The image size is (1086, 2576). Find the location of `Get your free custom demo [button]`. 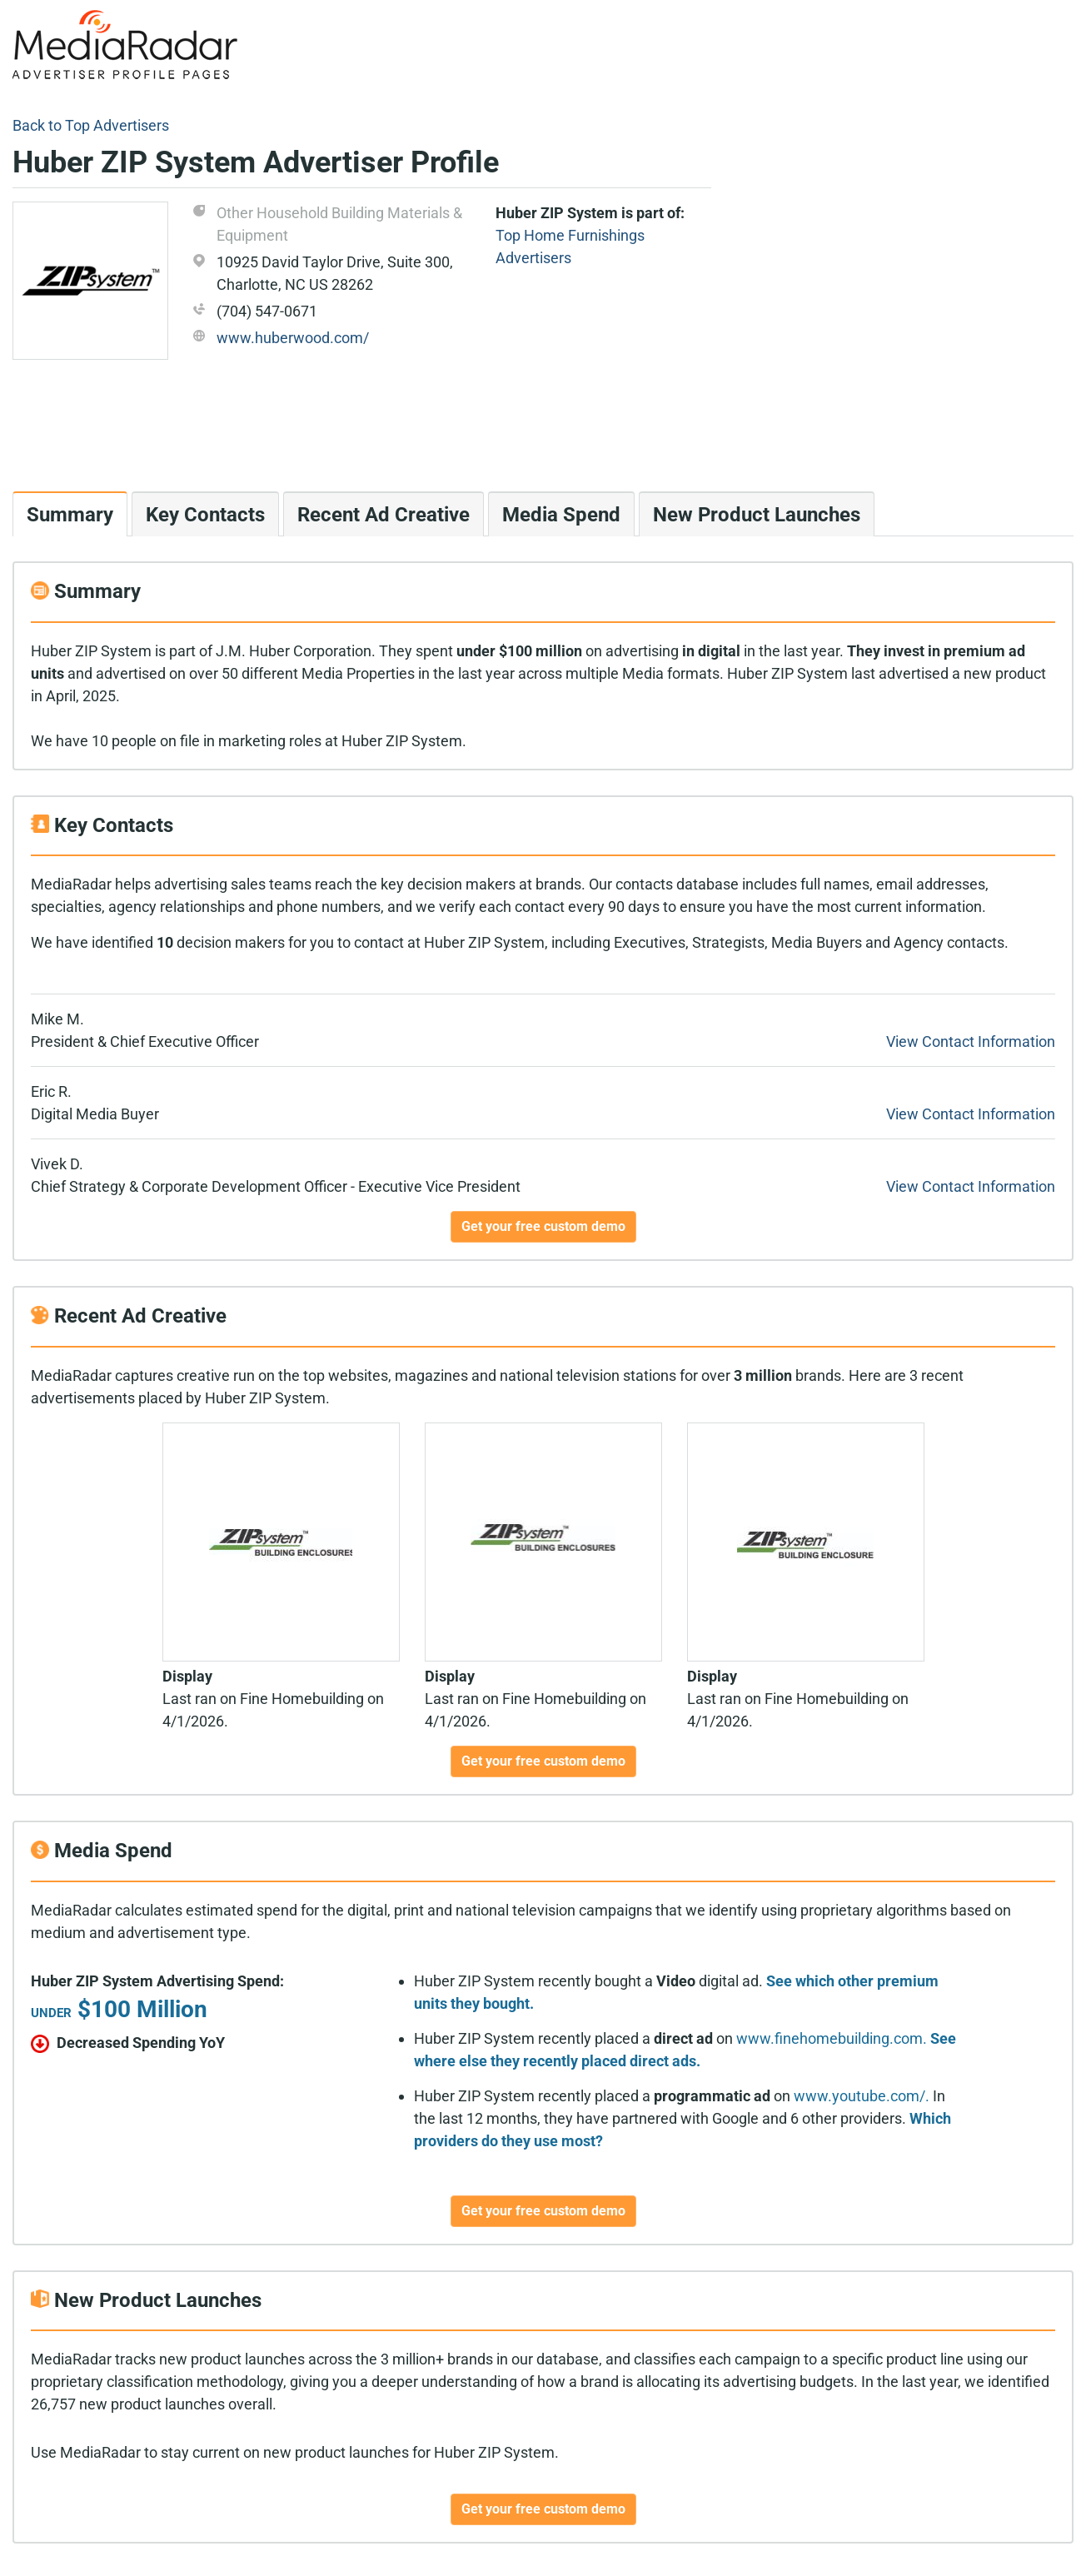

Get your free custom demo [button] is located at coordinates (543, 1226).